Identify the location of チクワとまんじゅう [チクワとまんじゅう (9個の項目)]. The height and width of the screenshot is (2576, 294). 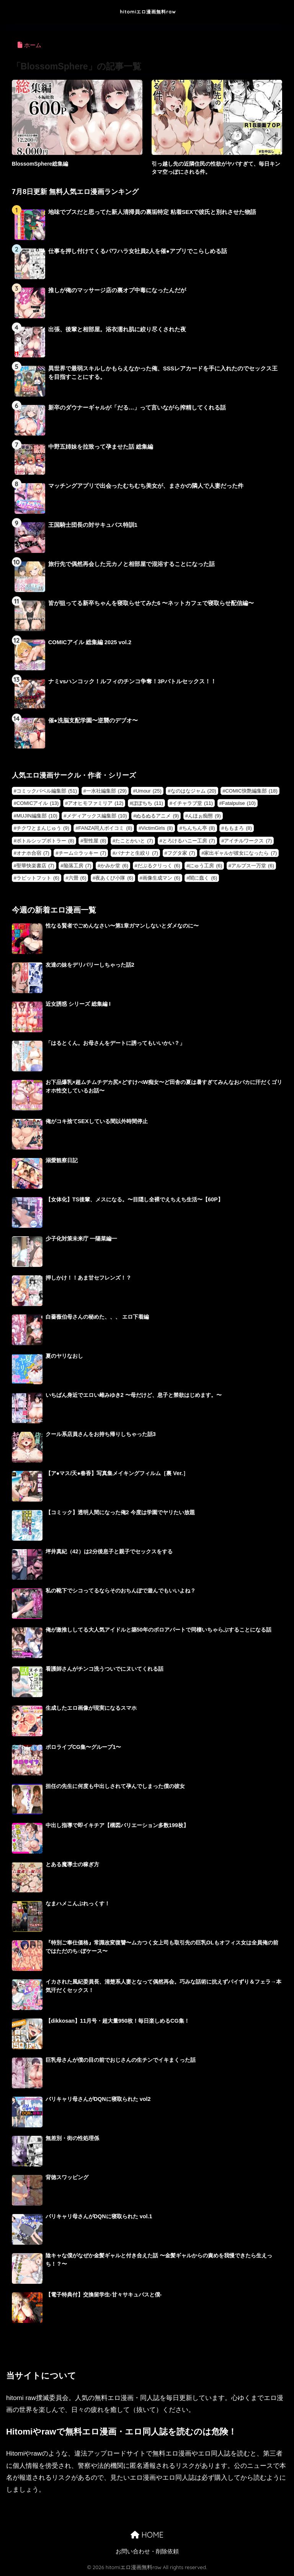
(42, 828).